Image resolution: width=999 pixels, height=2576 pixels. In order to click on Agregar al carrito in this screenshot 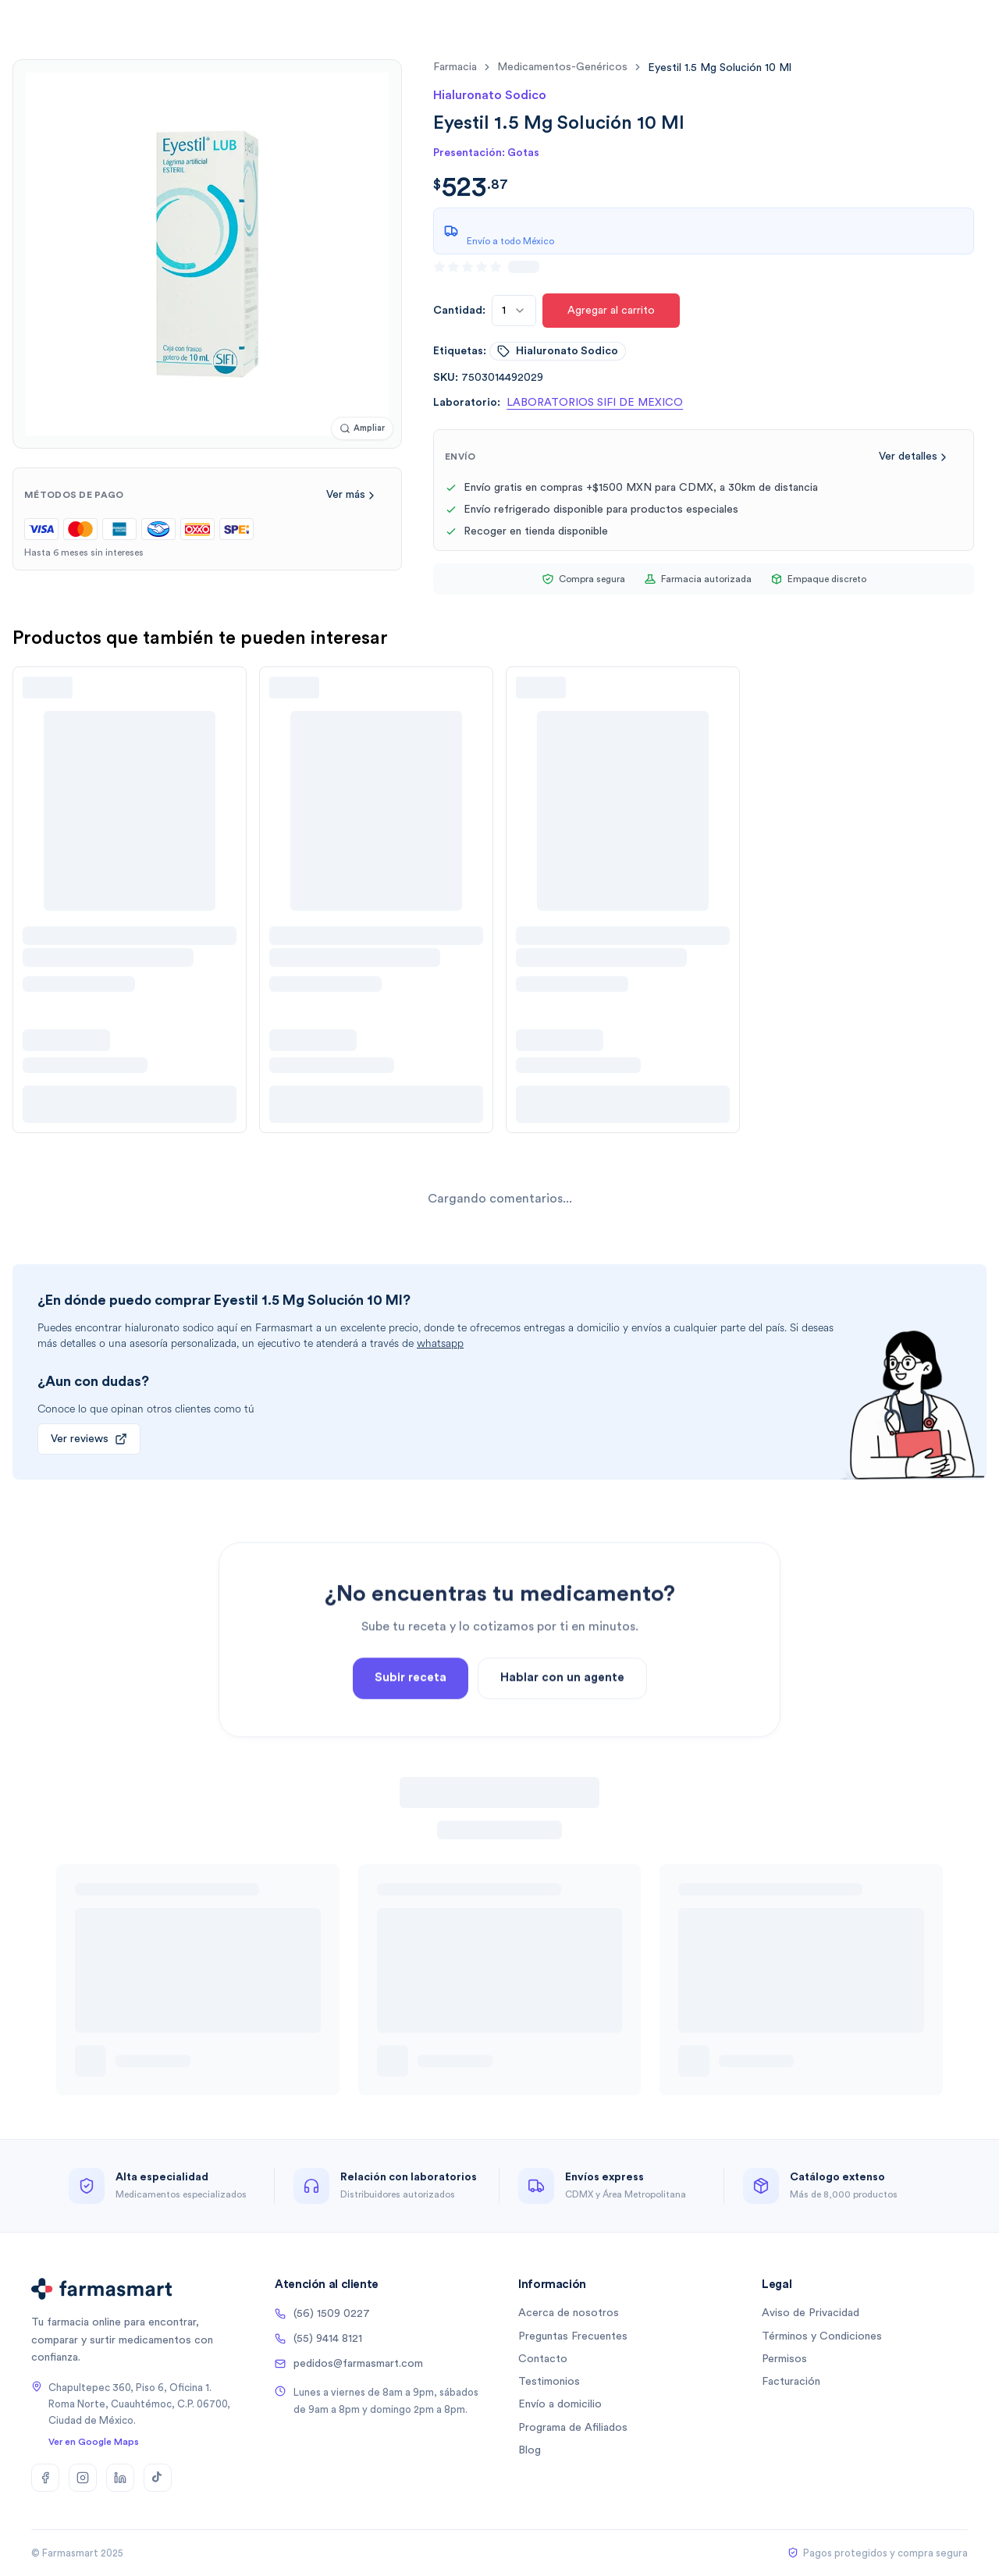, I will do `click(611, 310)`.